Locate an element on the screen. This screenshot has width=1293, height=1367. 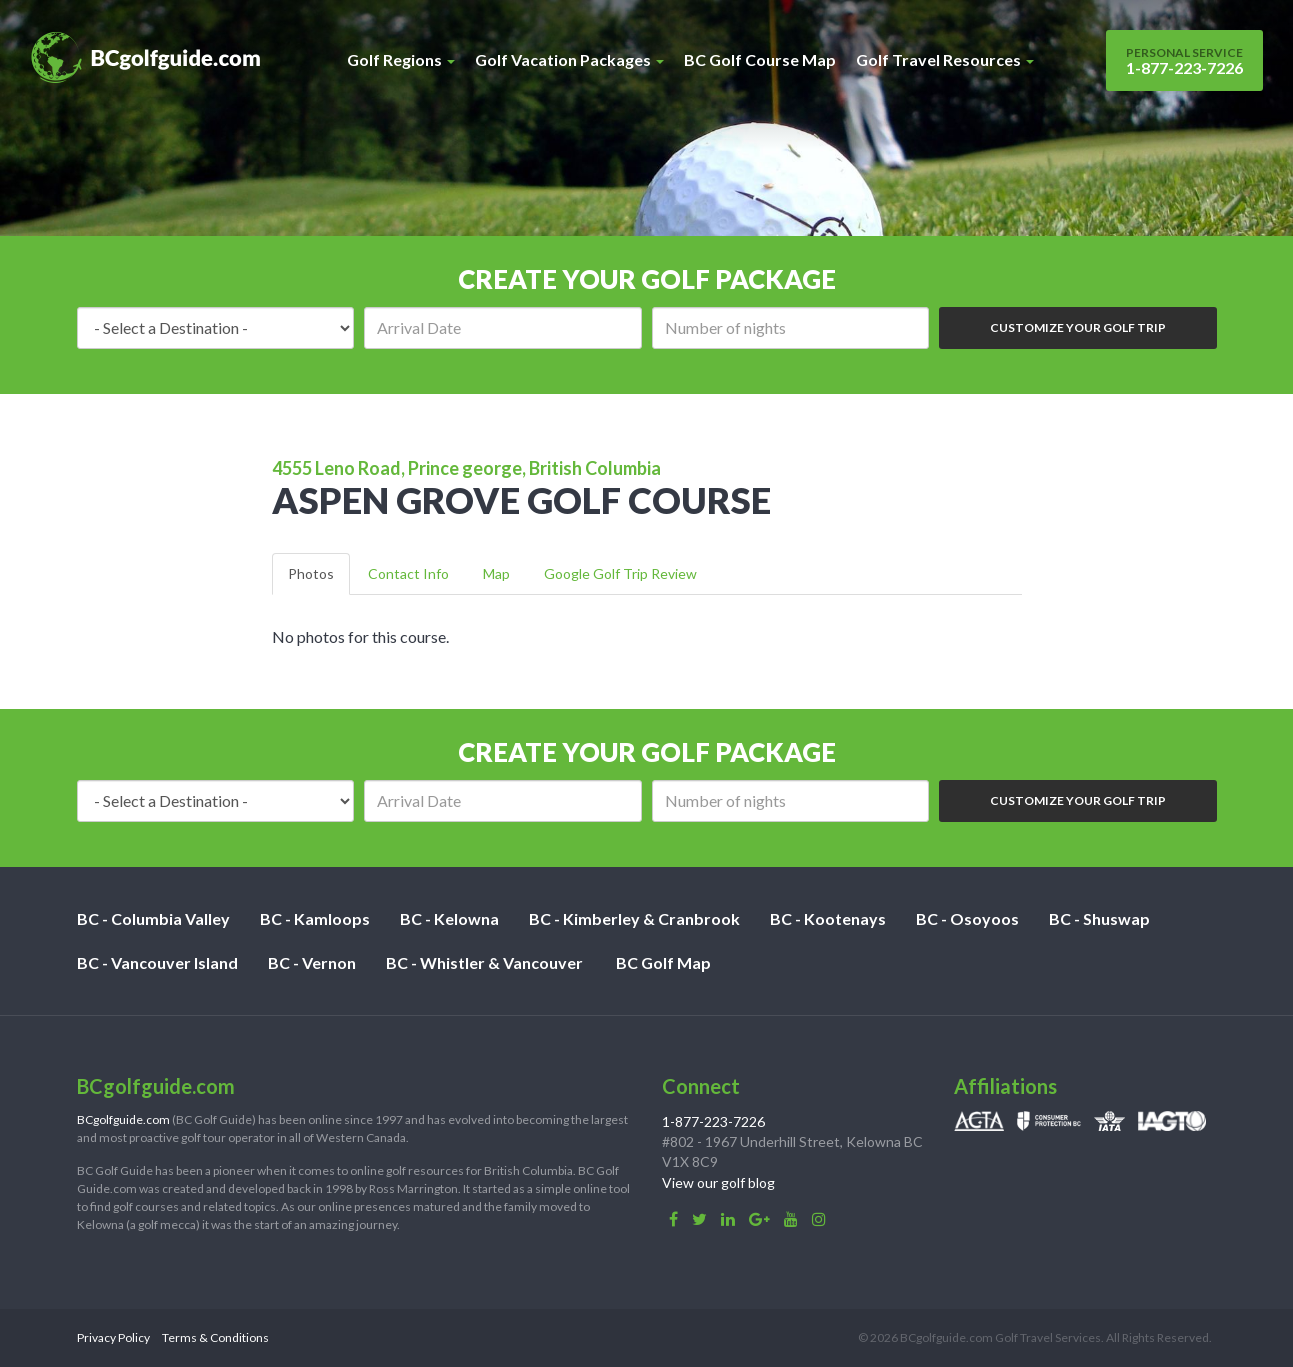
Terms & Conditions is located at coordinates (215, 1337).